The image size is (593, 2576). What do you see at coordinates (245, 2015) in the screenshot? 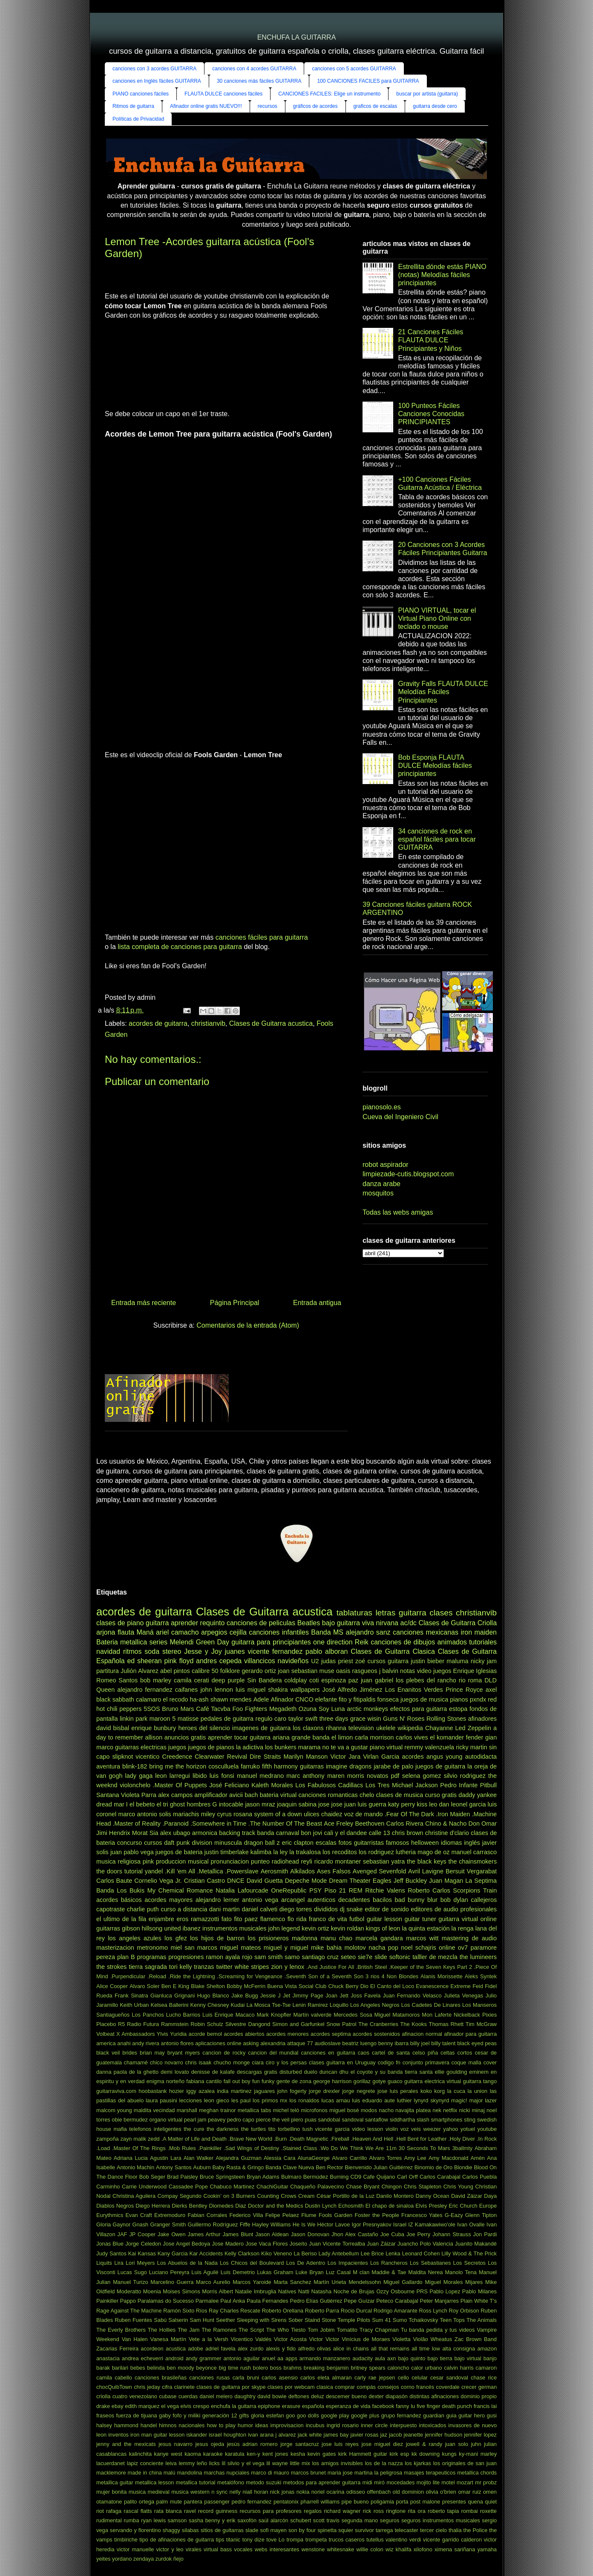
I see `Macaco` at bounding box center [245, 2015].